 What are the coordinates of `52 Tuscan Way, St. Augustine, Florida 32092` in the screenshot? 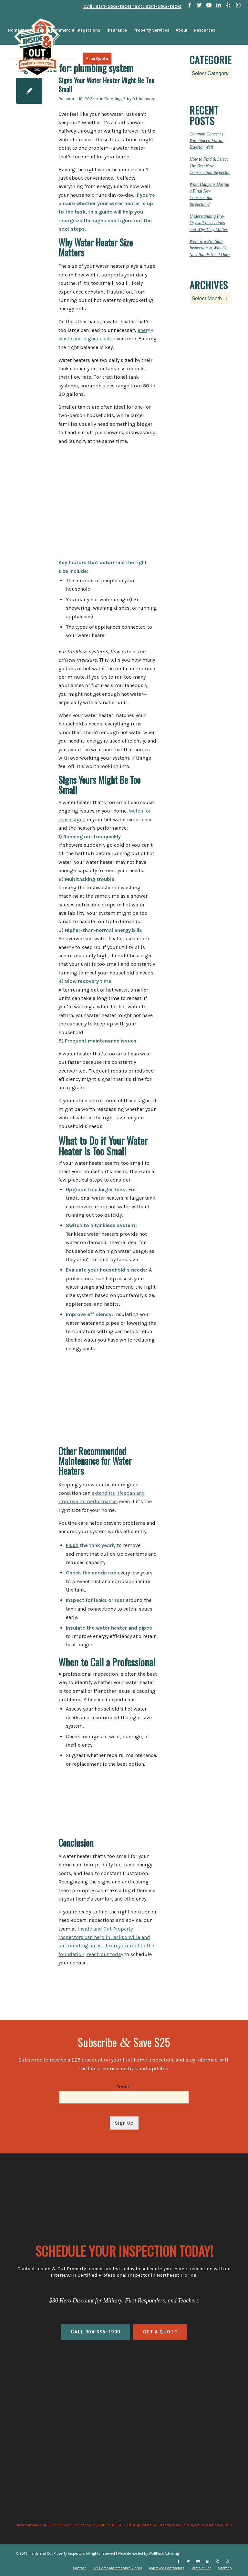 It's located at (179, 2525).